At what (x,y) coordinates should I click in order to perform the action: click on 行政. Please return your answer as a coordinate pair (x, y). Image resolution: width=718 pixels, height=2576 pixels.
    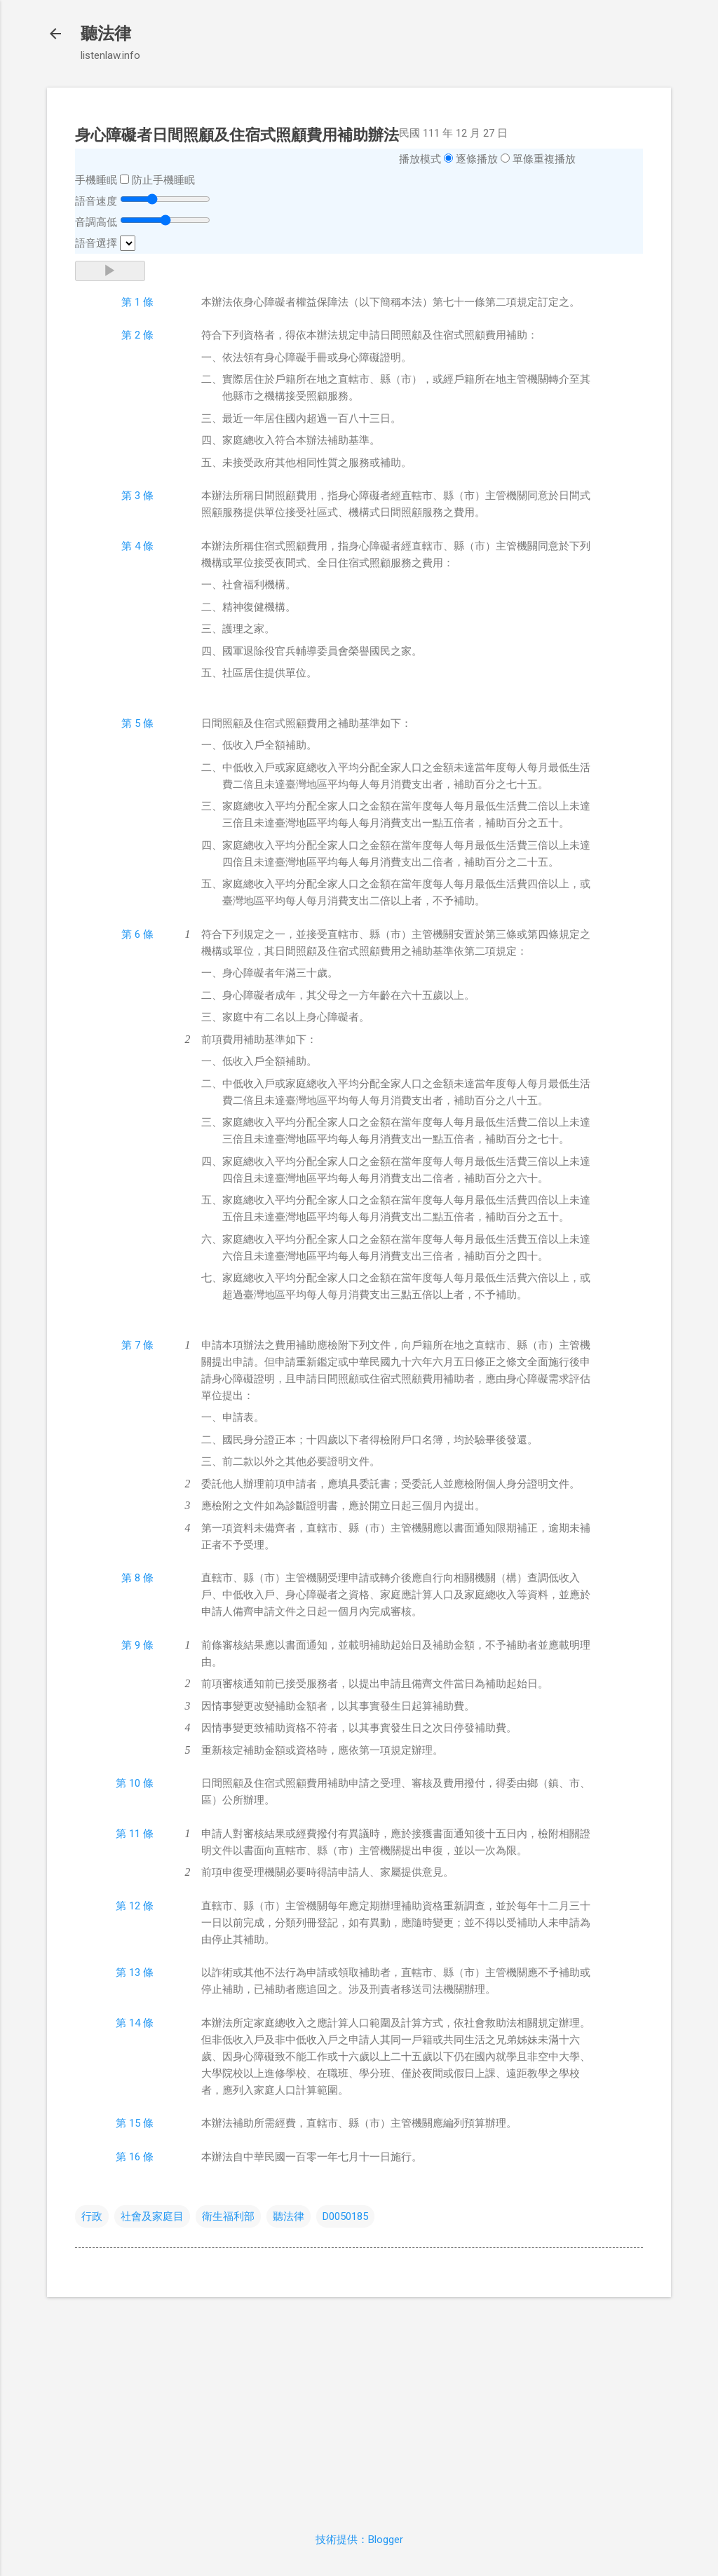
    Looking at the image, I should click on (91, 2216).